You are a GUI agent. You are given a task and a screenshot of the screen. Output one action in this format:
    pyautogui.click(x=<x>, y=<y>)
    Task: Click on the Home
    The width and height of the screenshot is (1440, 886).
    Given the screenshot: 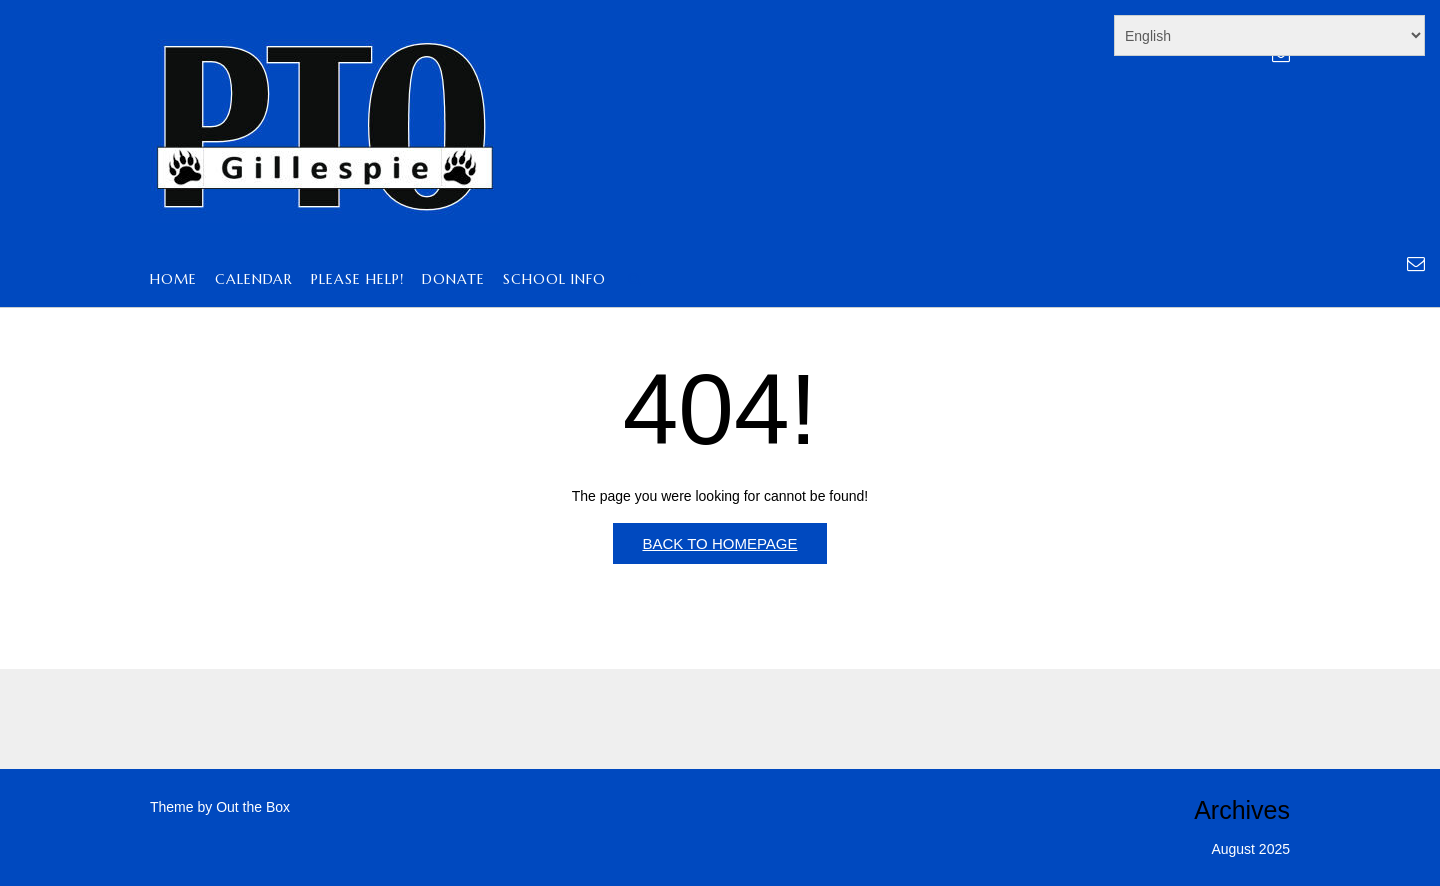 What is the action you would take?
    pyautogui.click(x=173, y=280)
    